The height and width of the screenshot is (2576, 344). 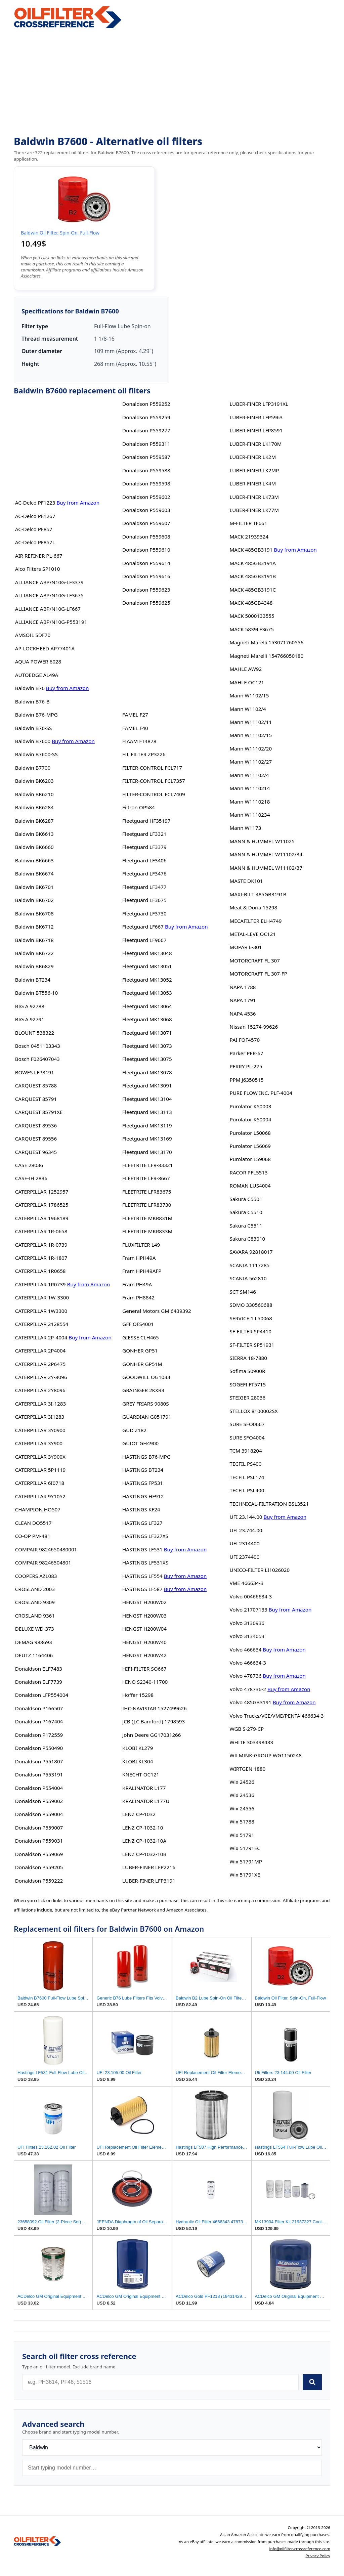 I want to click on Donaldson P172559, so click(x=39, y=1734).